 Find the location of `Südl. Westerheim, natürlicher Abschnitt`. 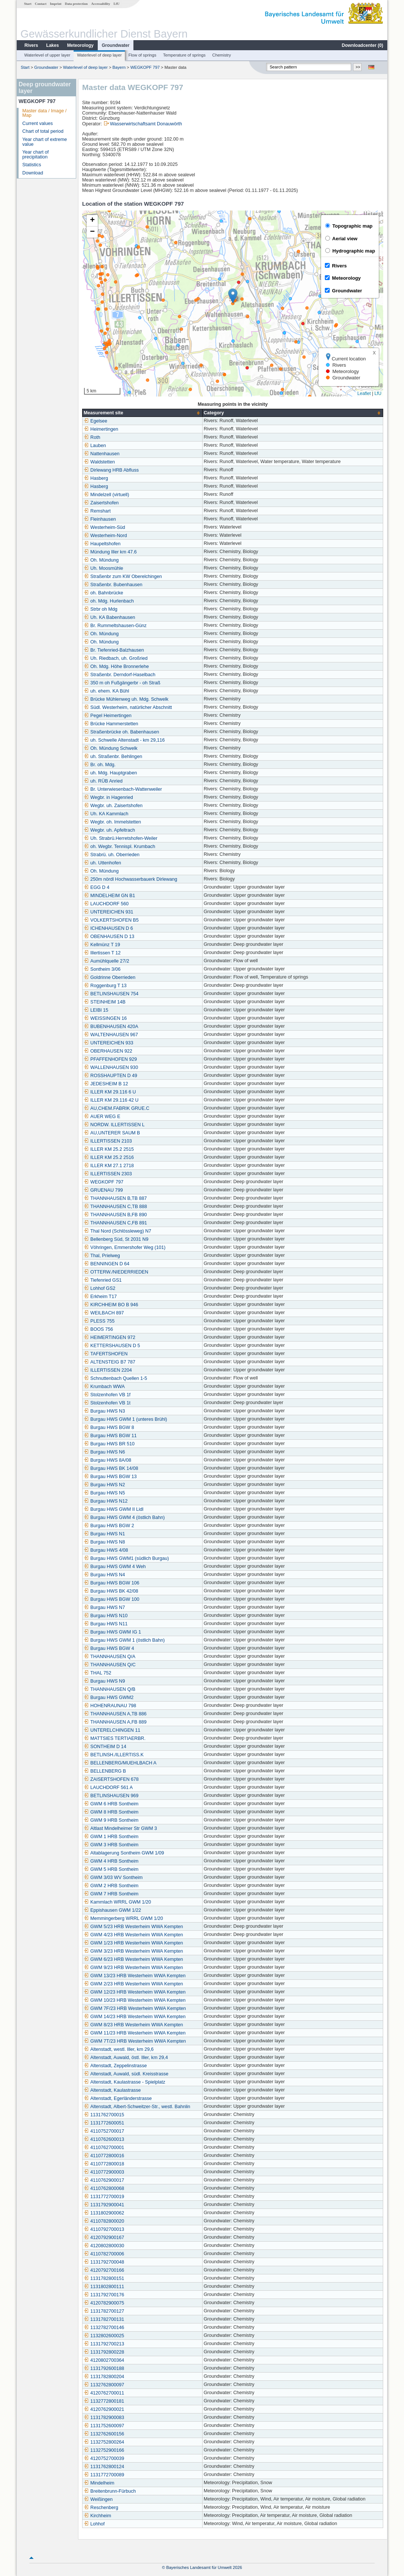

Südl. Westerheim, natürlicher Abschnitt is located at coordinates (128, 707).